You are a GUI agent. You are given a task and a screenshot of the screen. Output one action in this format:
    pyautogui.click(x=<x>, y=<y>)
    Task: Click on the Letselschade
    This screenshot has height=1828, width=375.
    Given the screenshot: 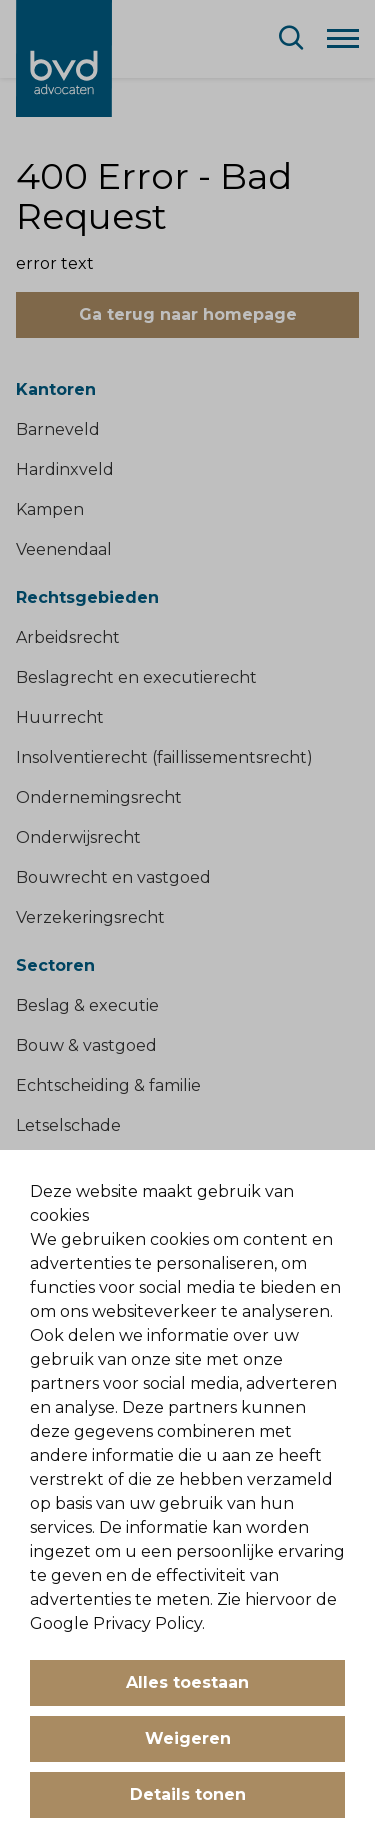 What is the action you would take?
    pyautogui.click(x=68, y=1125)
    